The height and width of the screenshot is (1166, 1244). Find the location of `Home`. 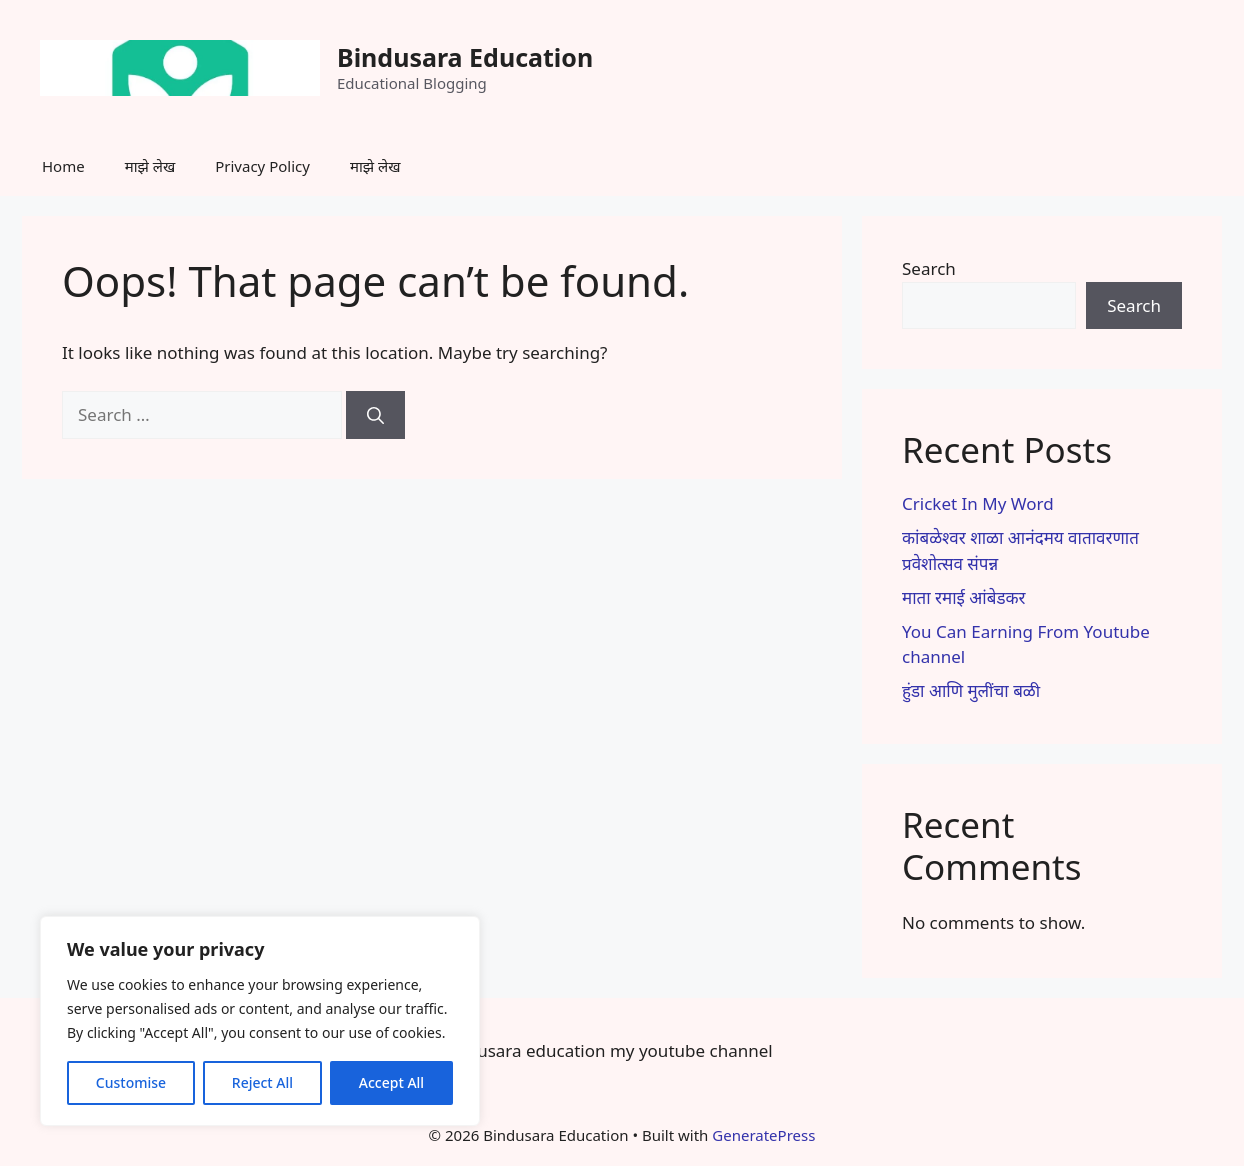

Home is located at coordinates (63, 166).